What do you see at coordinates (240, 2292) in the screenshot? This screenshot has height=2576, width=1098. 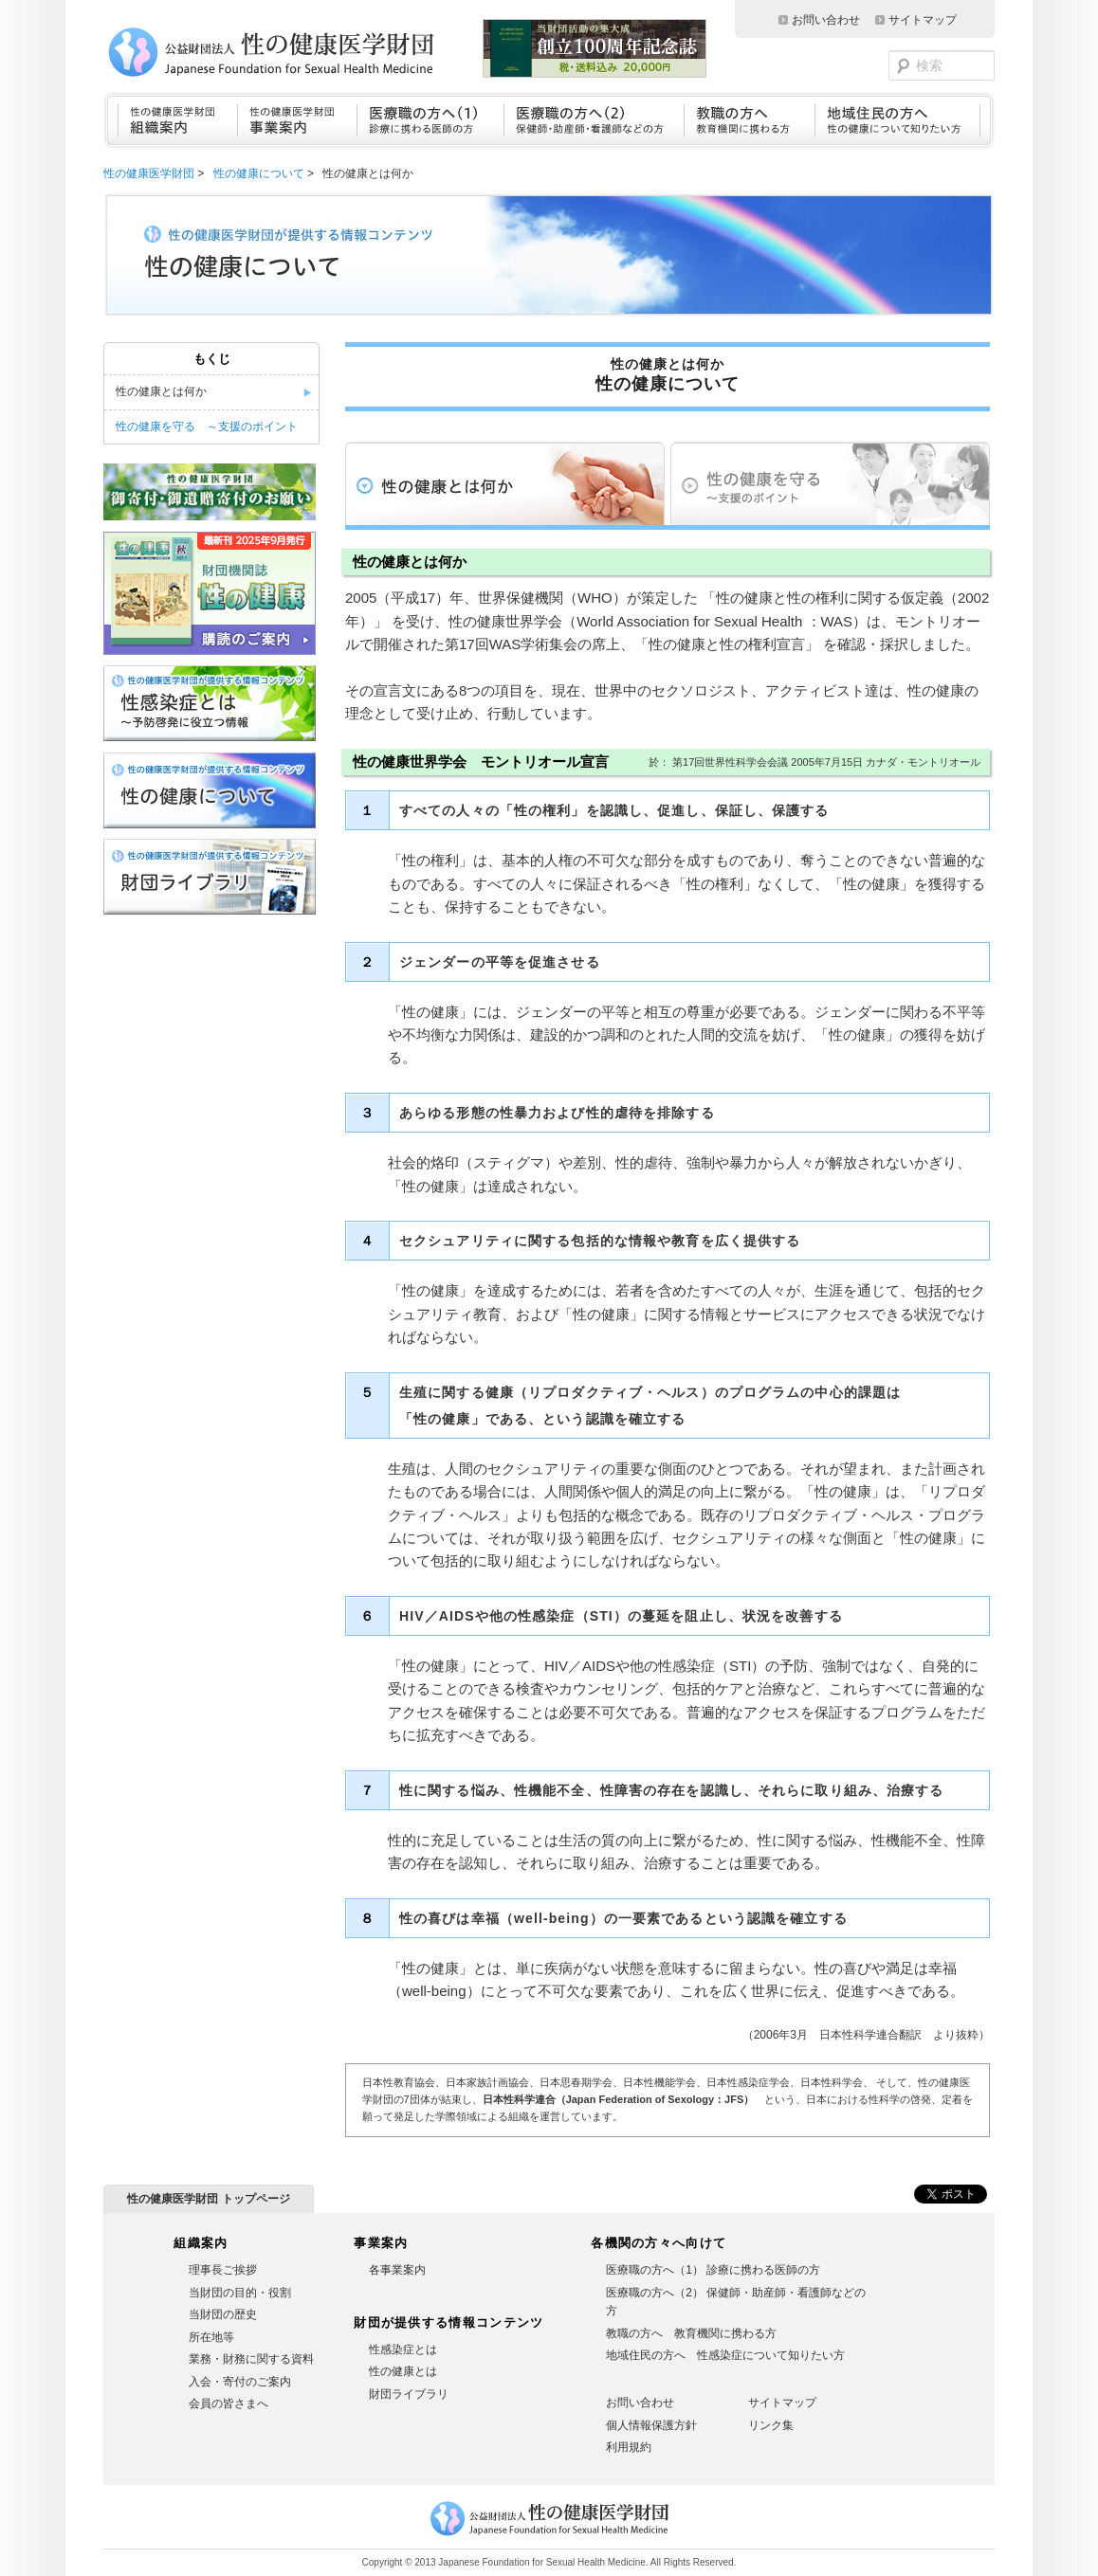 I see `当財団の目的・役割` at bounding box center [240, 2292].